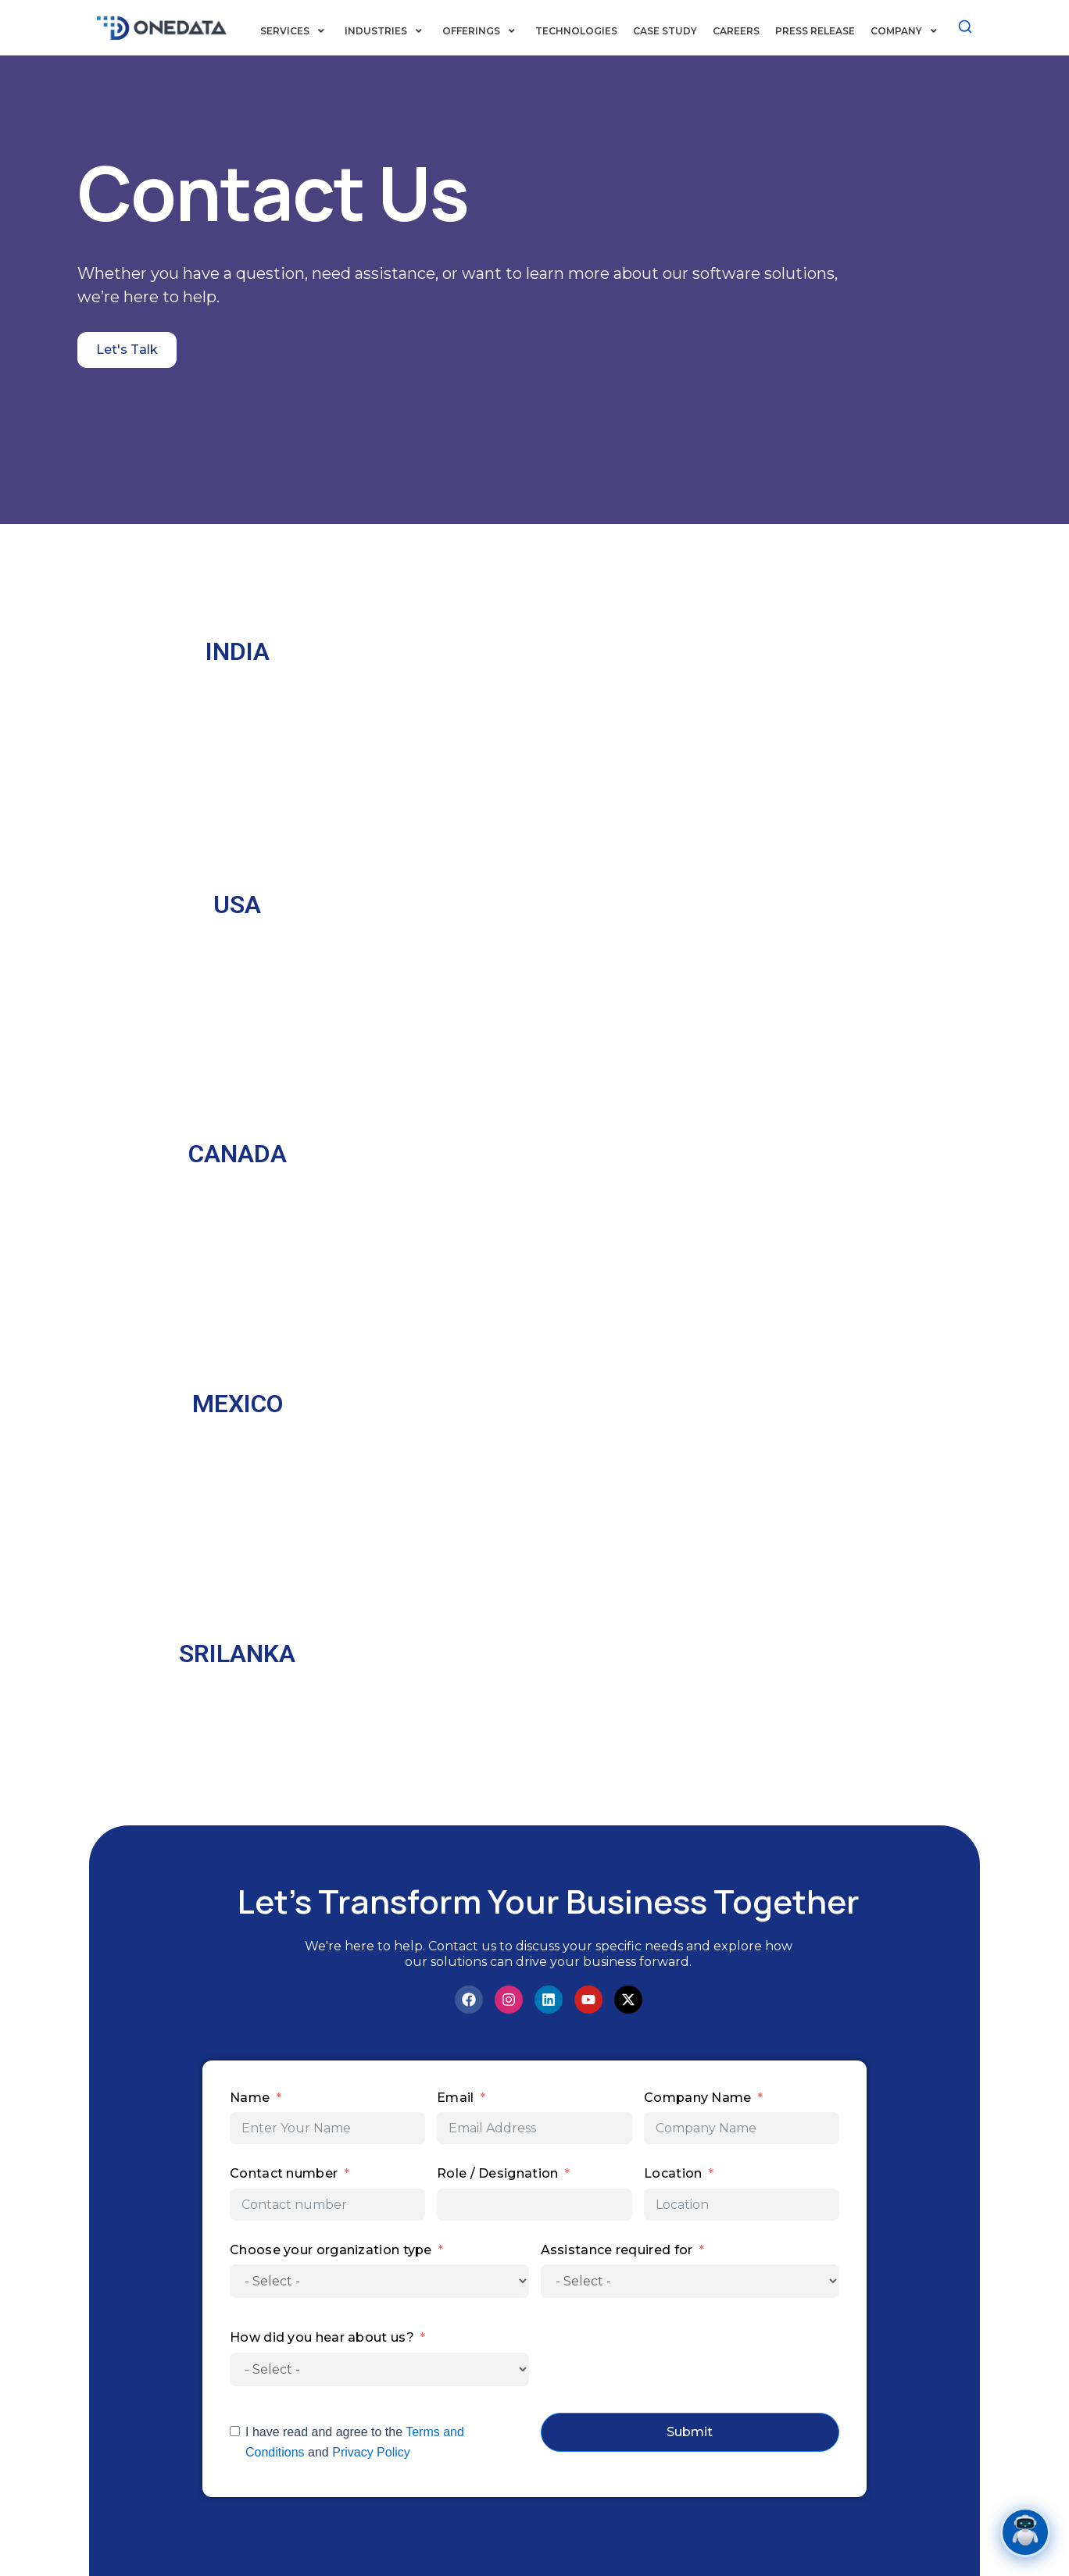  What do you see at coordinates (617, 2250) in the screenshot?
I see `Assistance required for` at bounding box center [617, 2250].